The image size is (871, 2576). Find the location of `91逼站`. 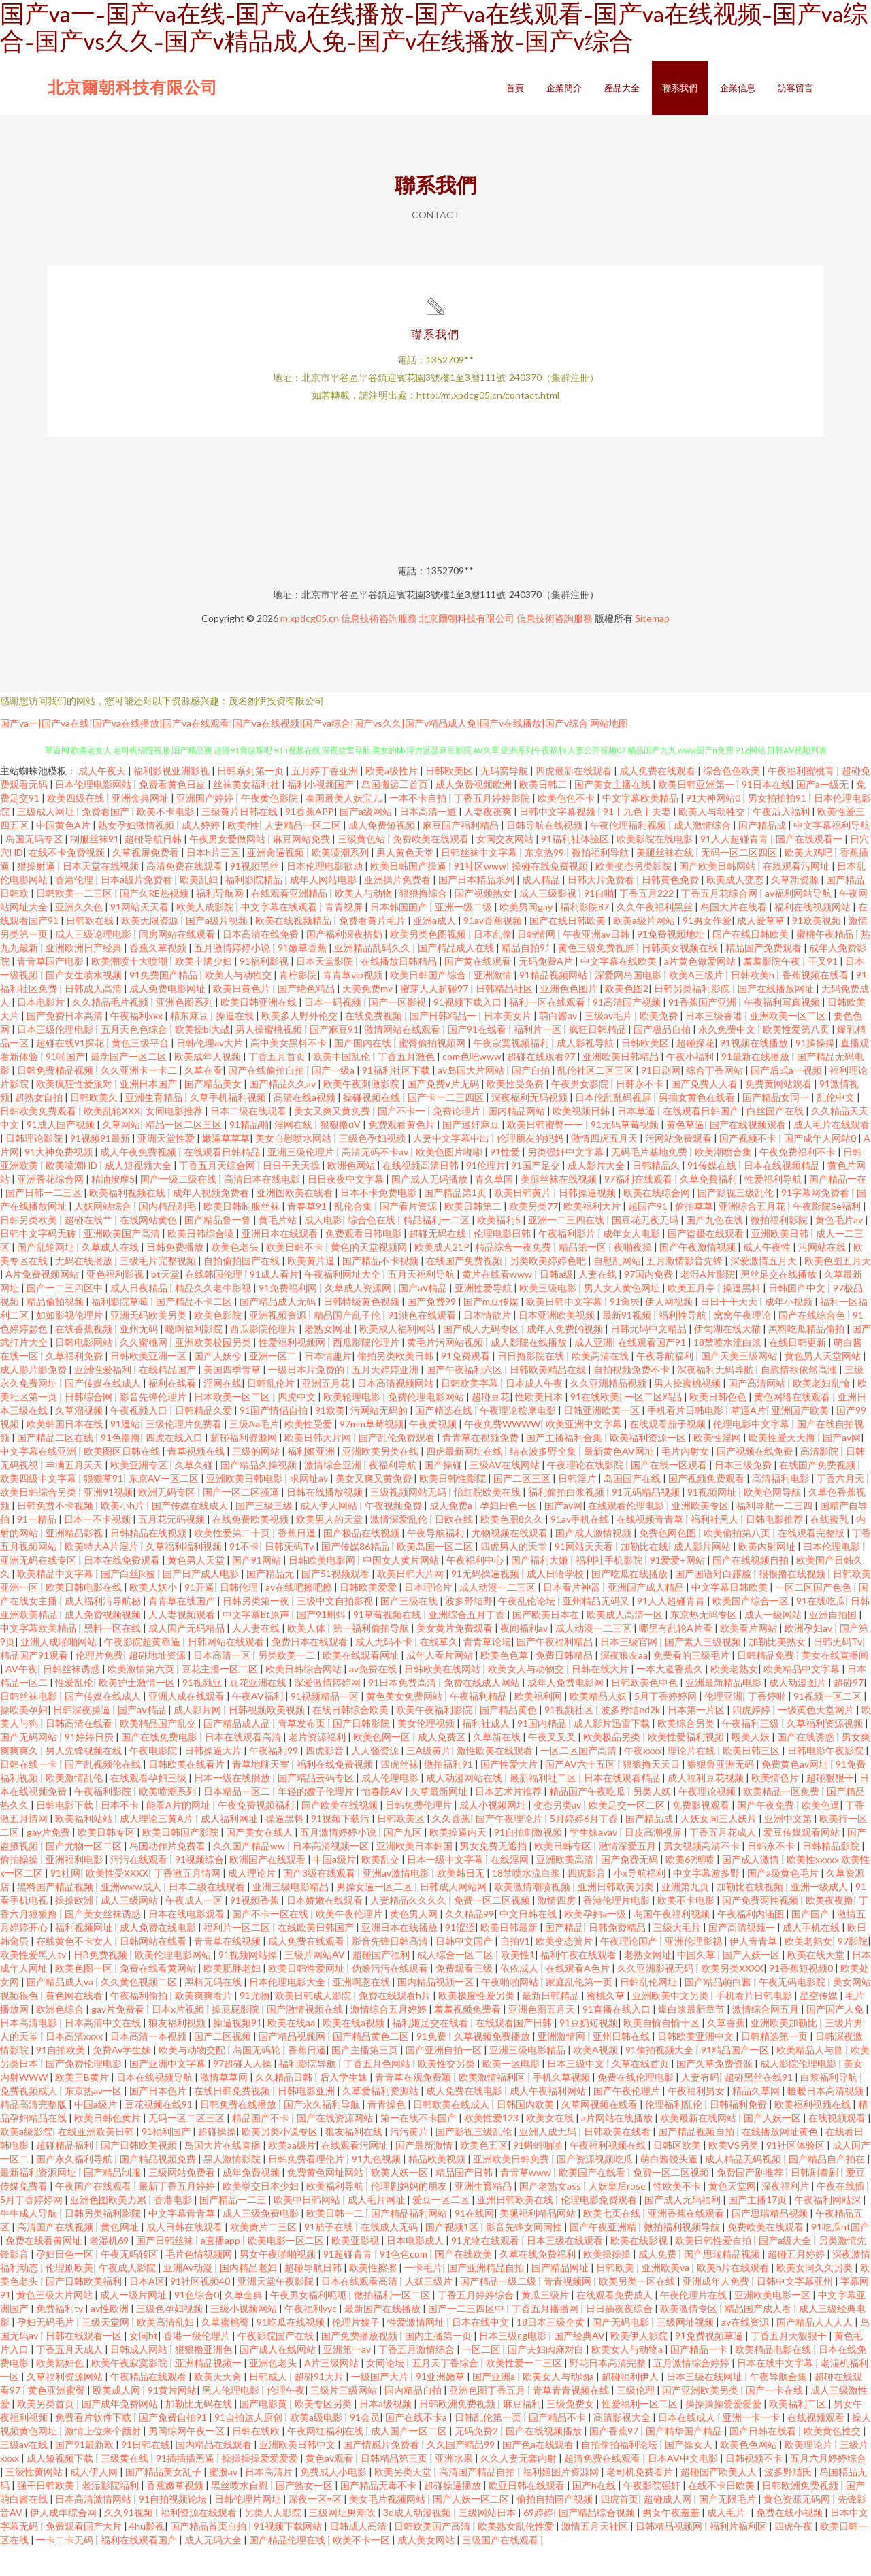

91逼站 is located at coordinates (125, 1453).